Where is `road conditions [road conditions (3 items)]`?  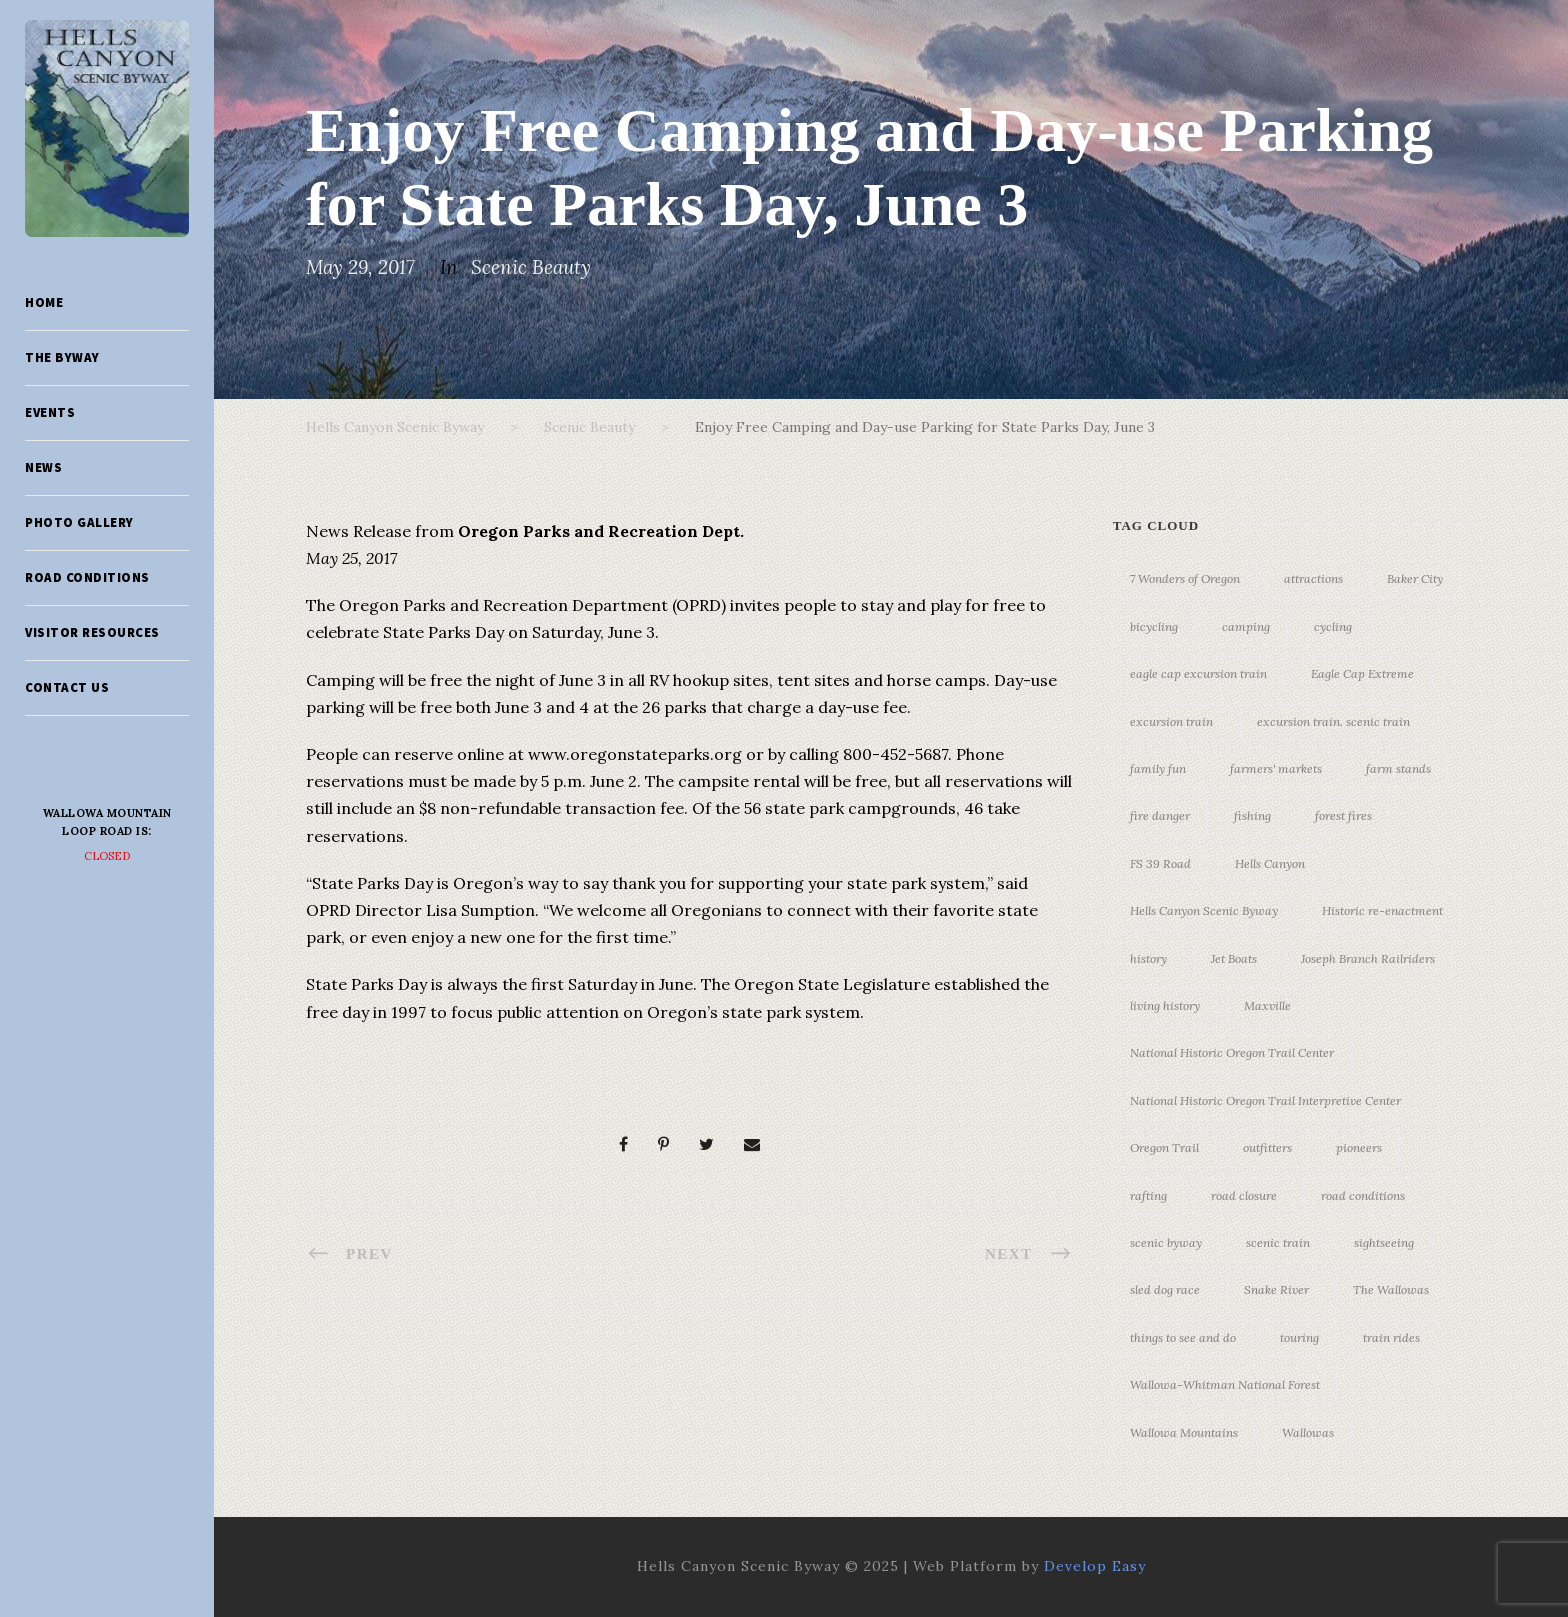 road conditions [road conditions (3 items)] is located at coordinates (1363, 1195).